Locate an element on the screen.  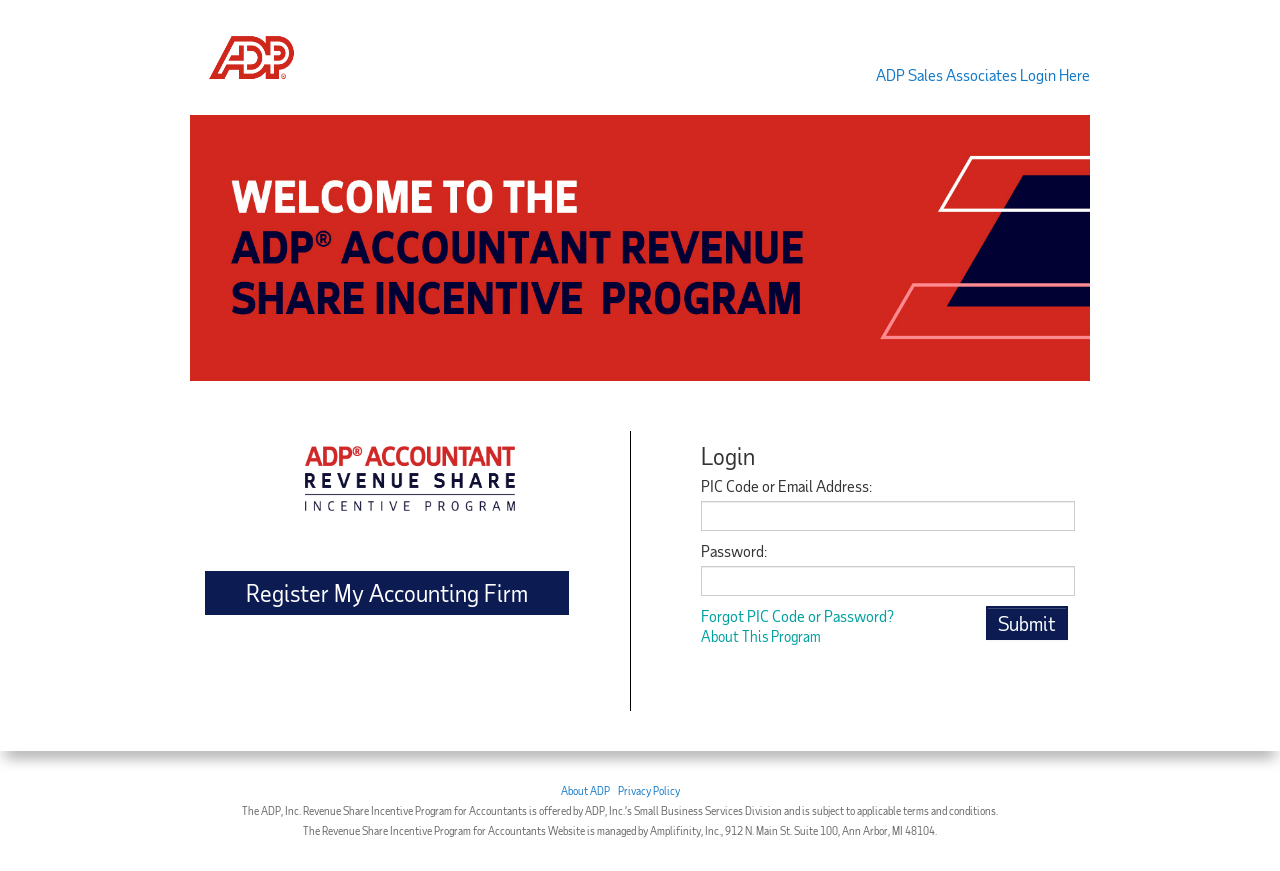
Register My Accounting Firm is located at coordinates (387, 592).